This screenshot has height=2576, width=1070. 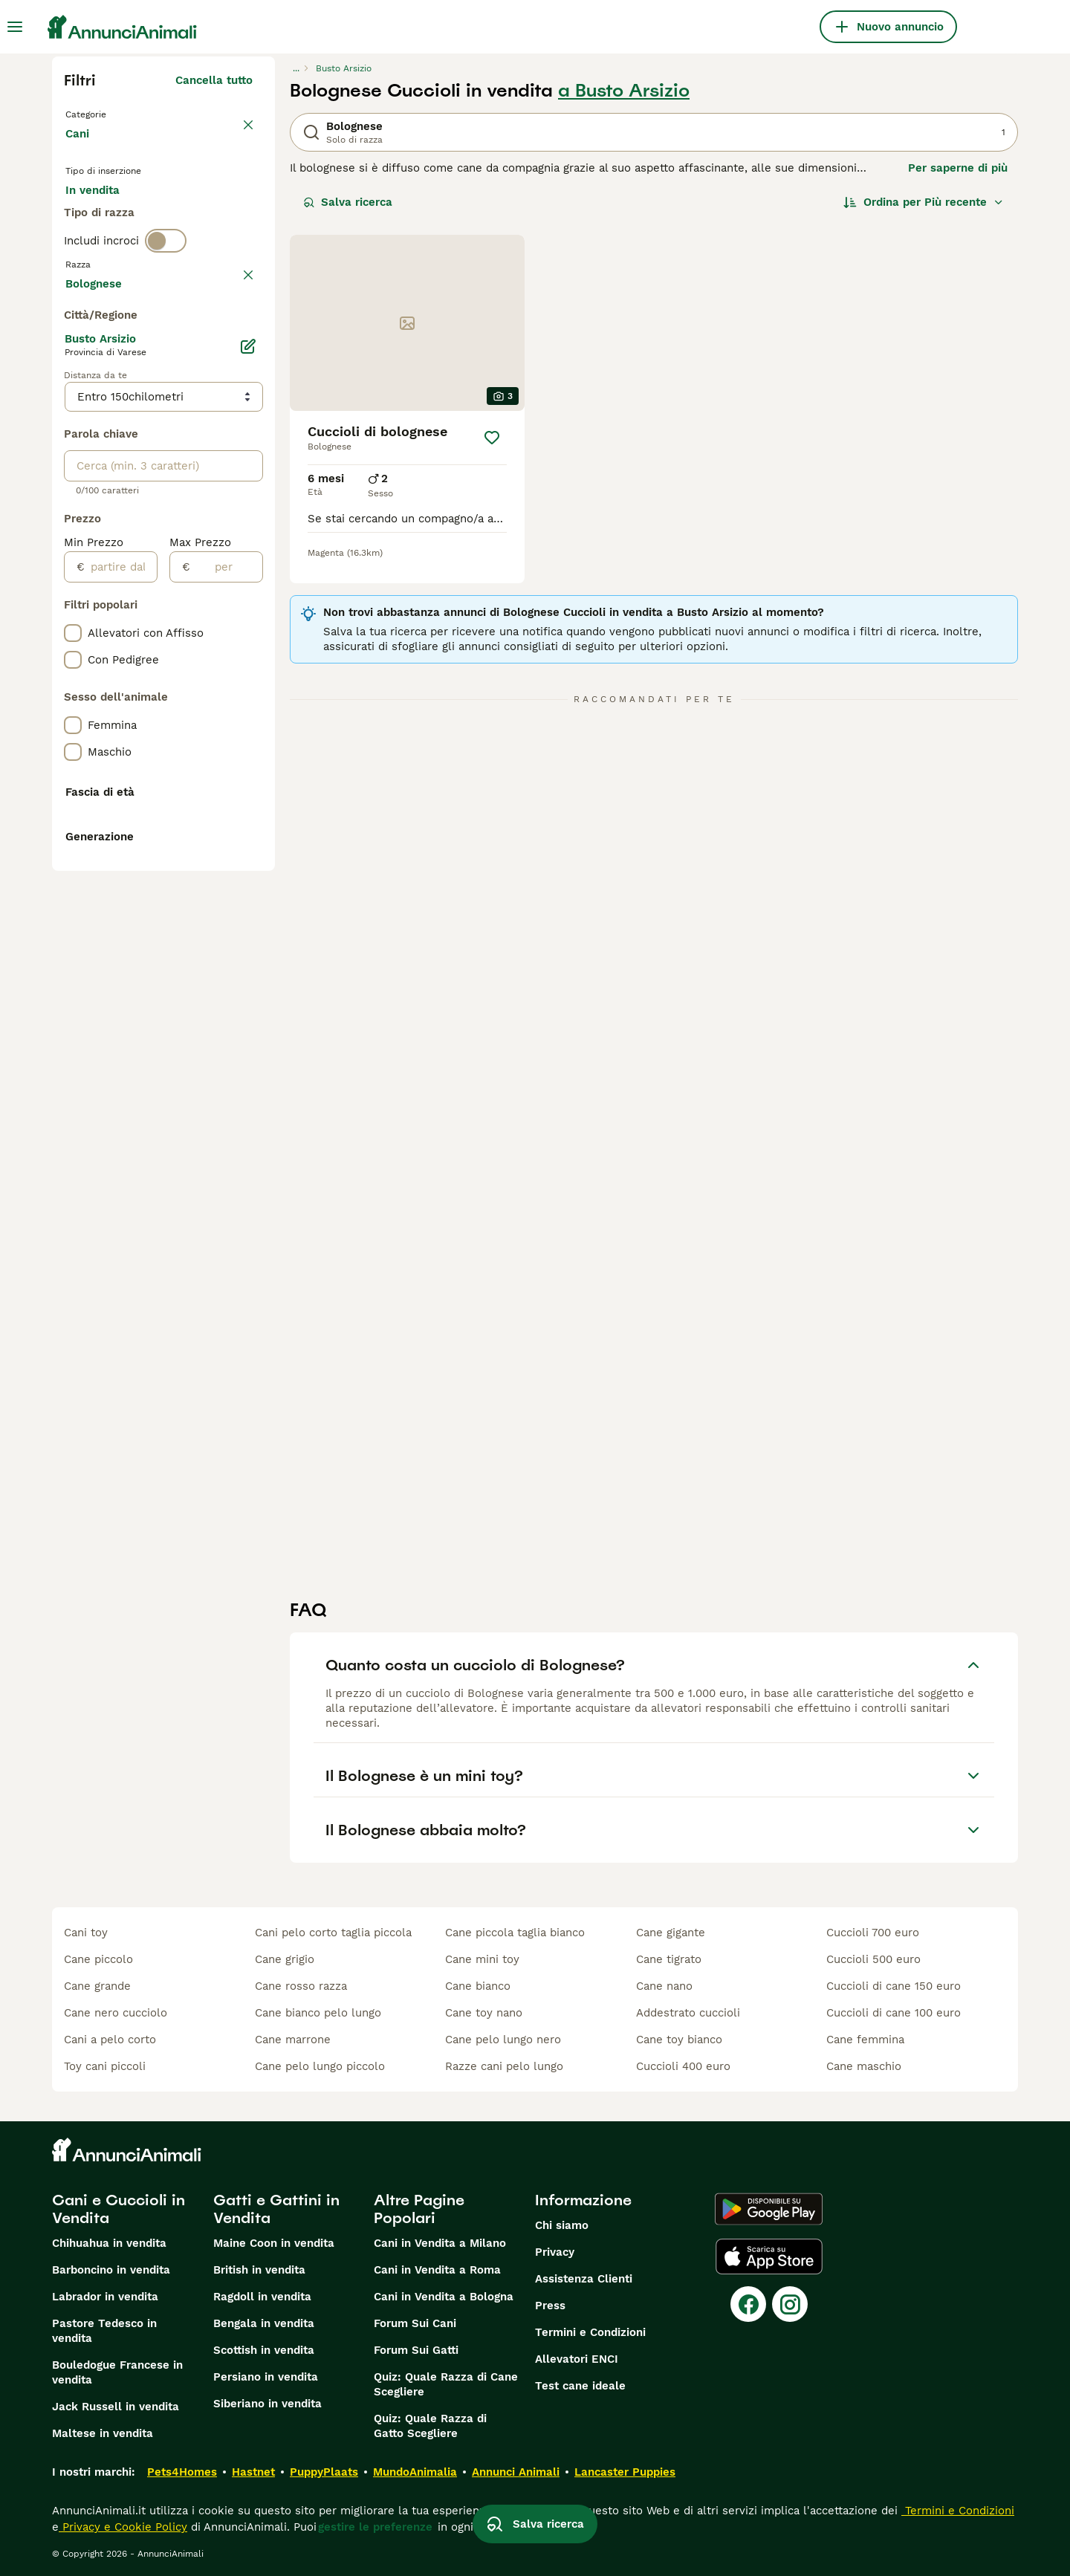 I want to click on Lancaster Puppies, so click(x=624, y=2472).